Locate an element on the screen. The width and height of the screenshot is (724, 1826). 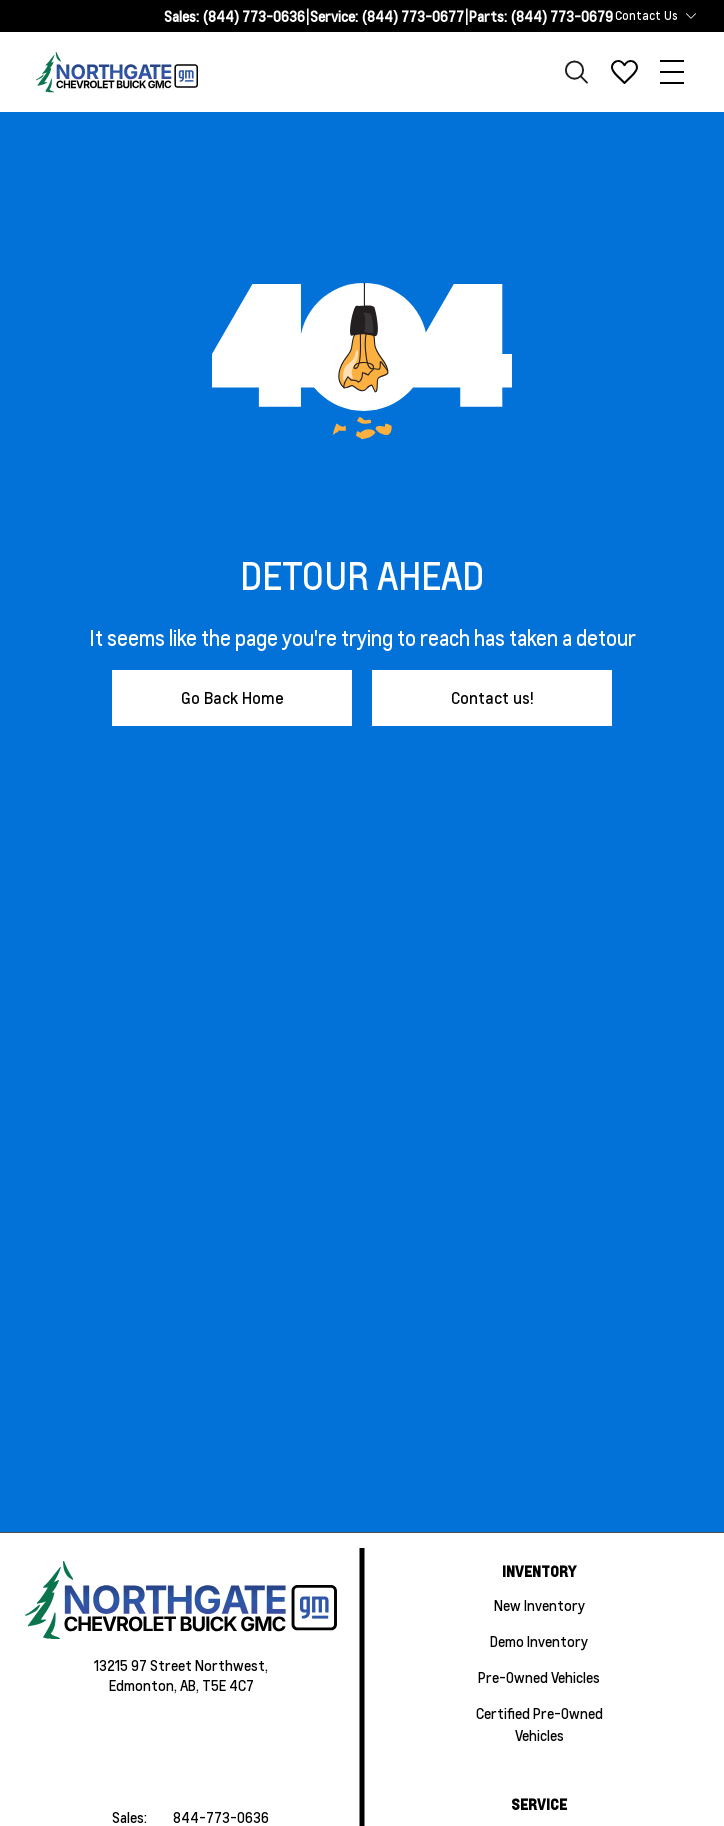
13215 97 Street Northwest, is located at coordinates (181, 1665).